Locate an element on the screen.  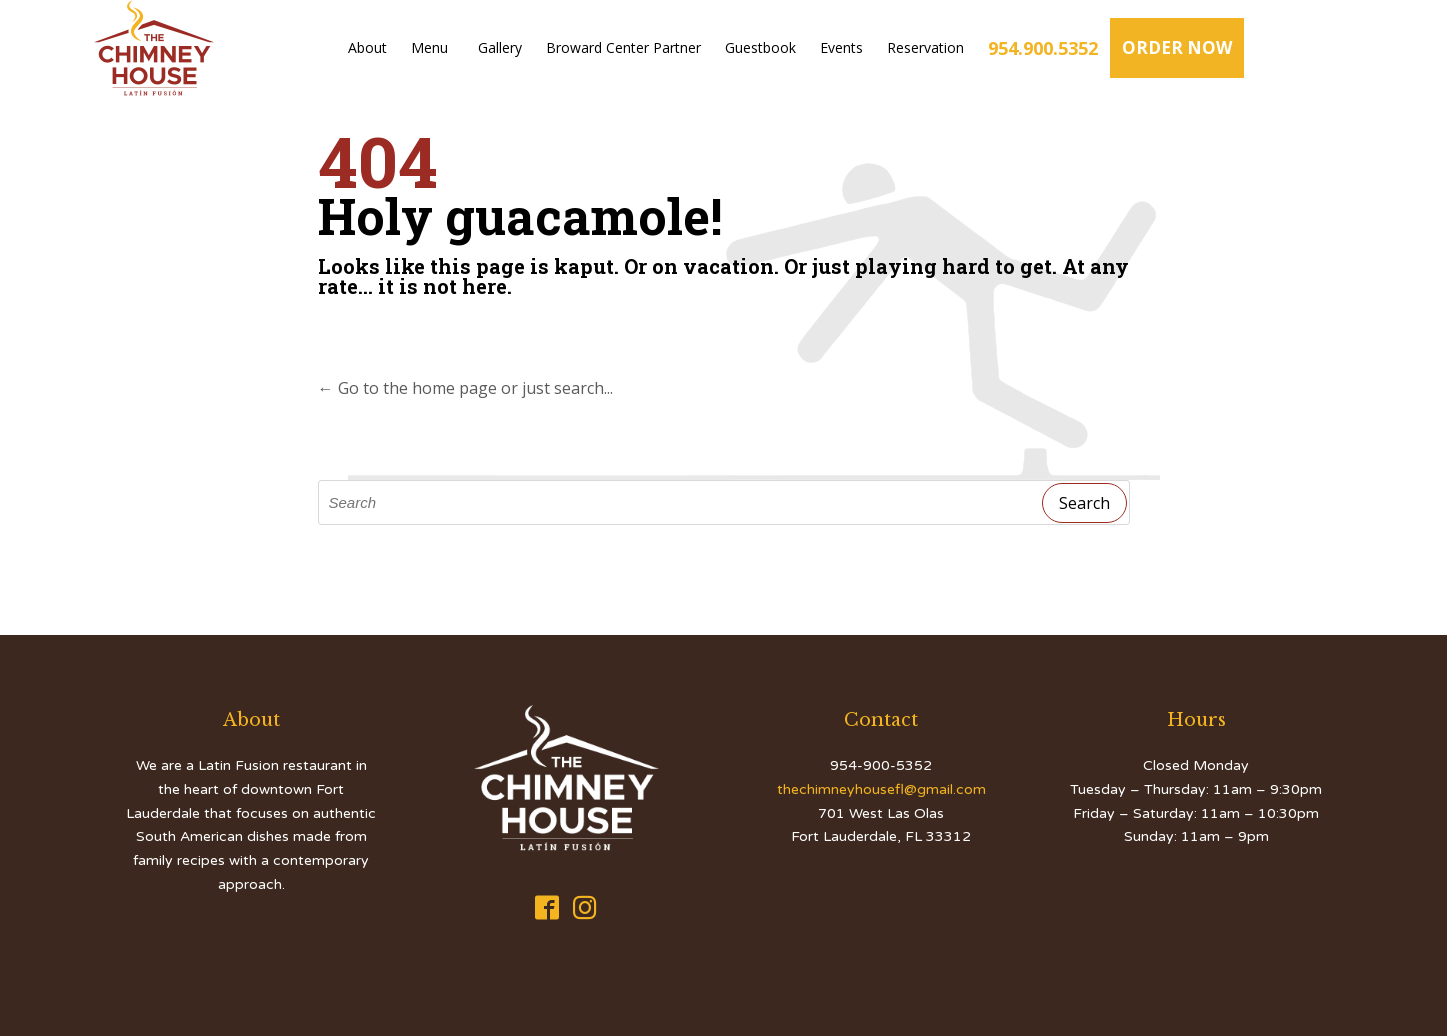
Gallery is located at coordinates (500, 47).